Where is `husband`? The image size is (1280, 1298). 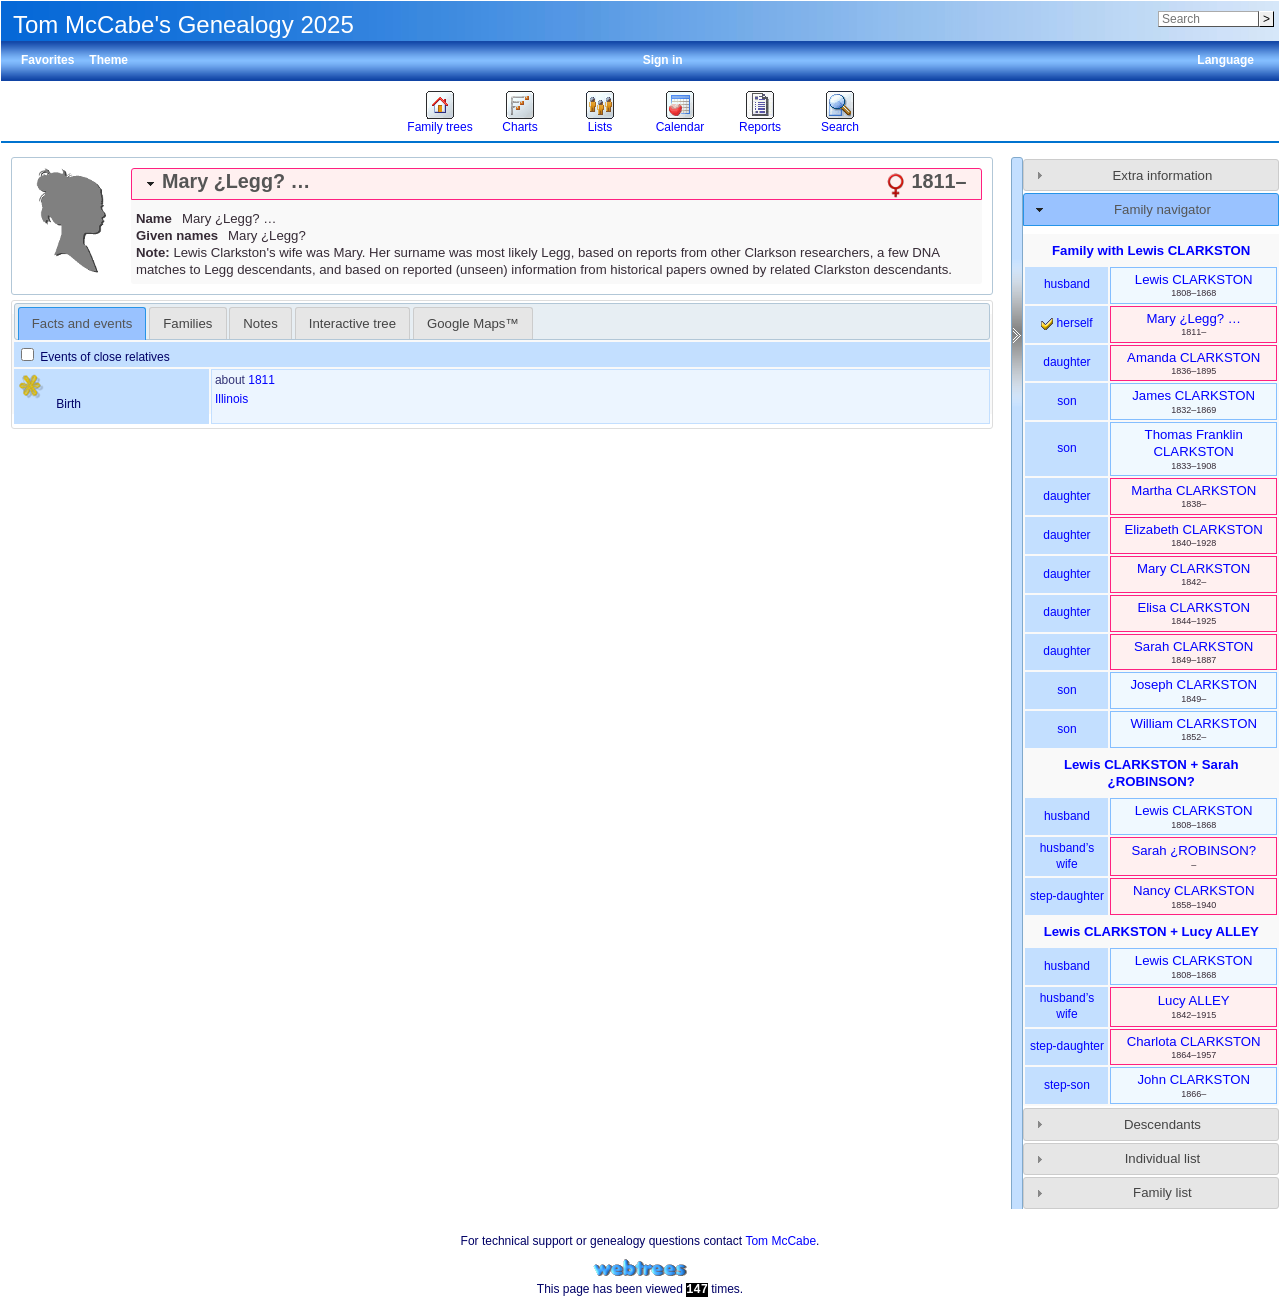 husband is located at coordinates (1067, 284).